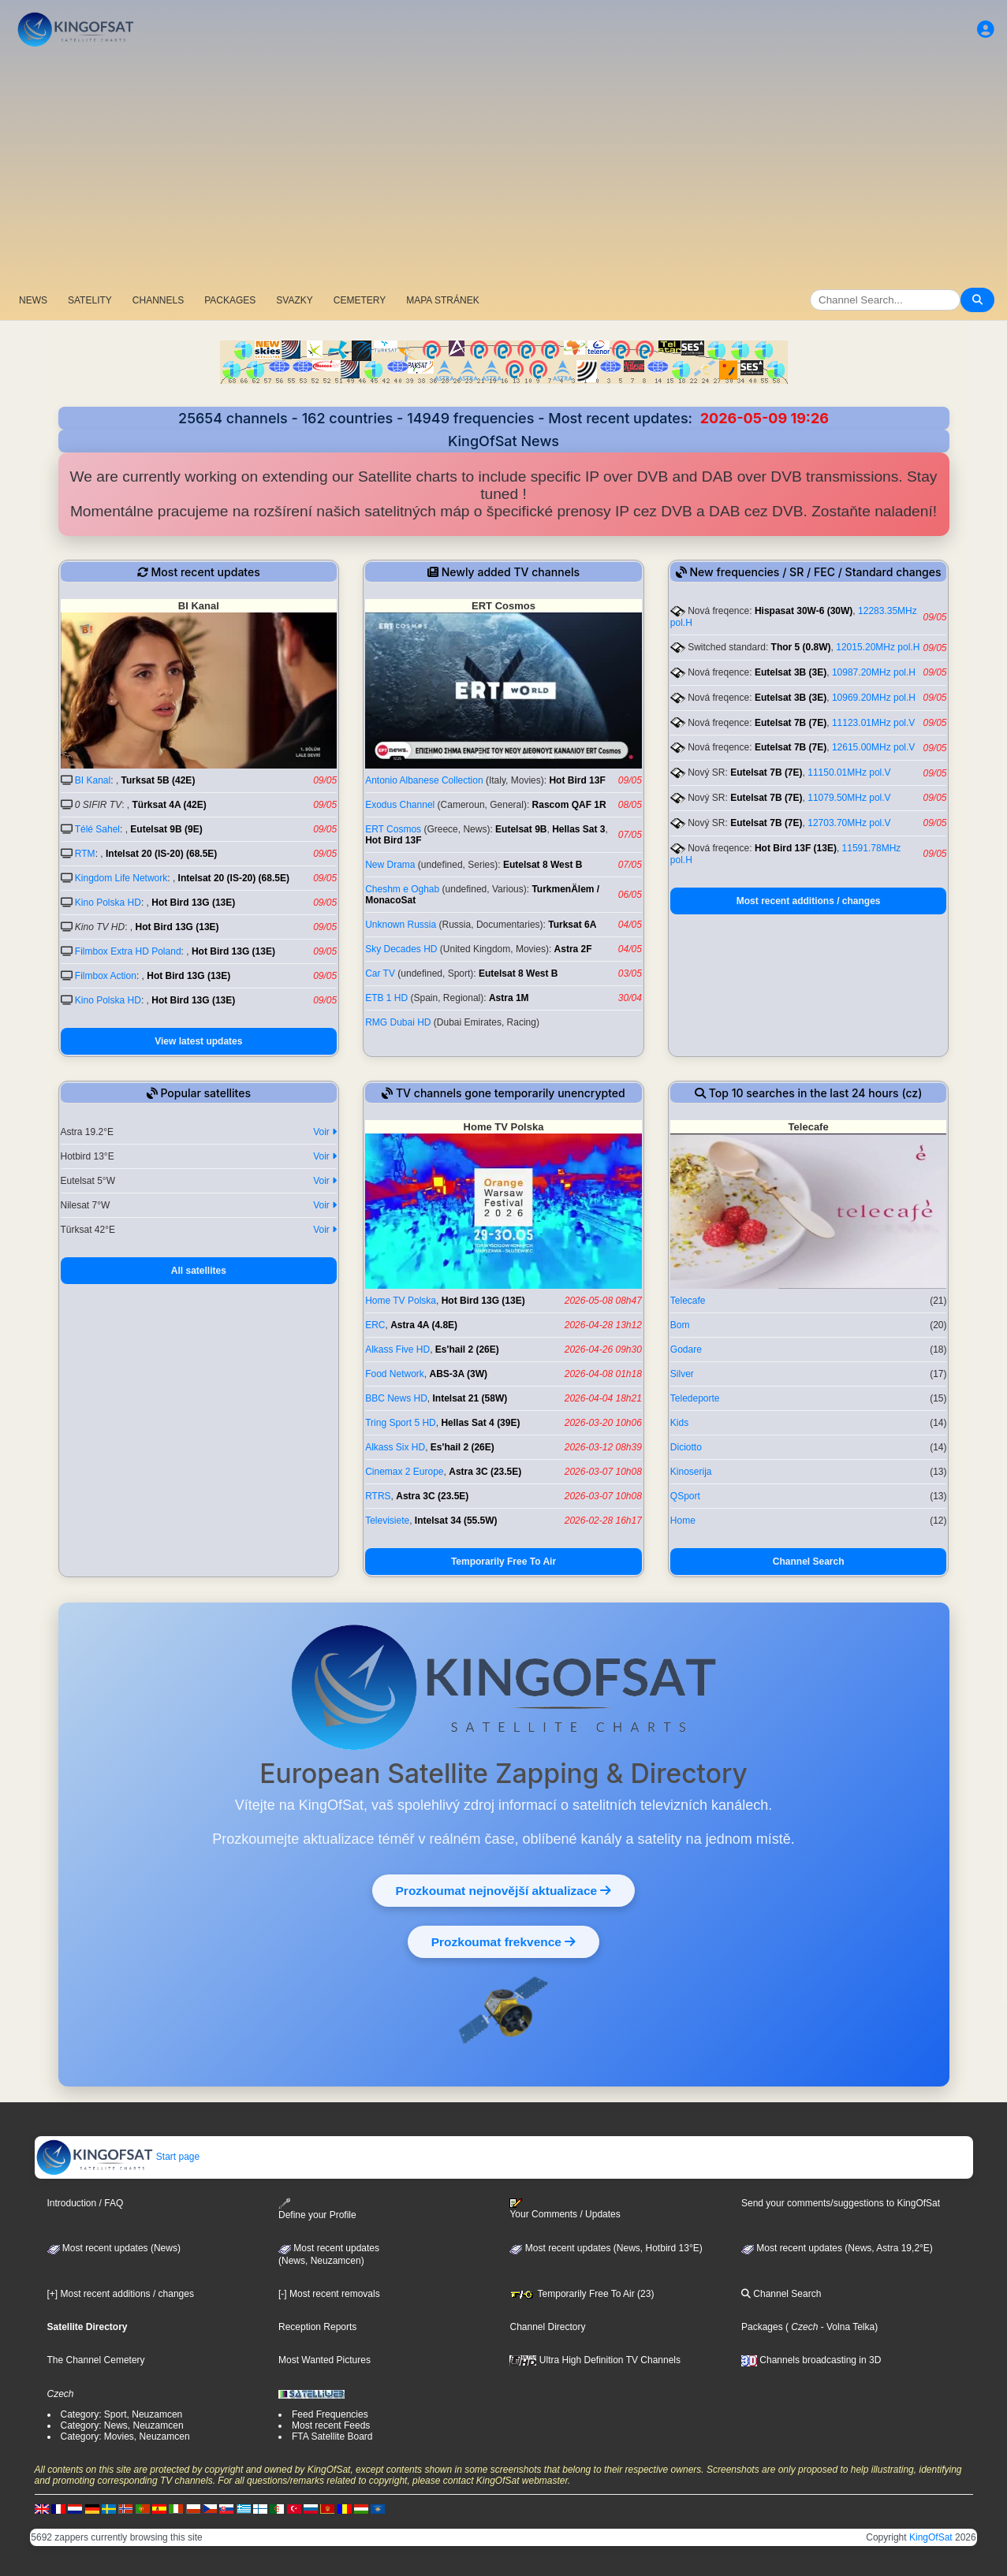 The width and height of the screenshot is (1007, 2576). I want to click on Cheshm e Oghab, so click(402, 889).